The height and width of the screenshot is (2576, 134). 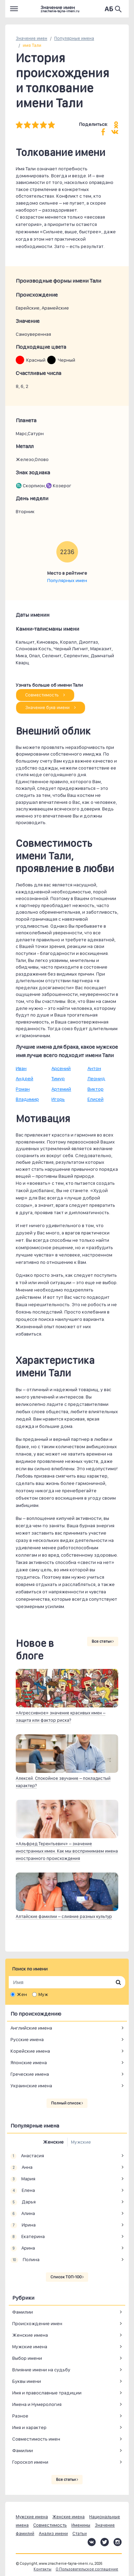 I want to click on Андрей, so click(x=24, y=1078).